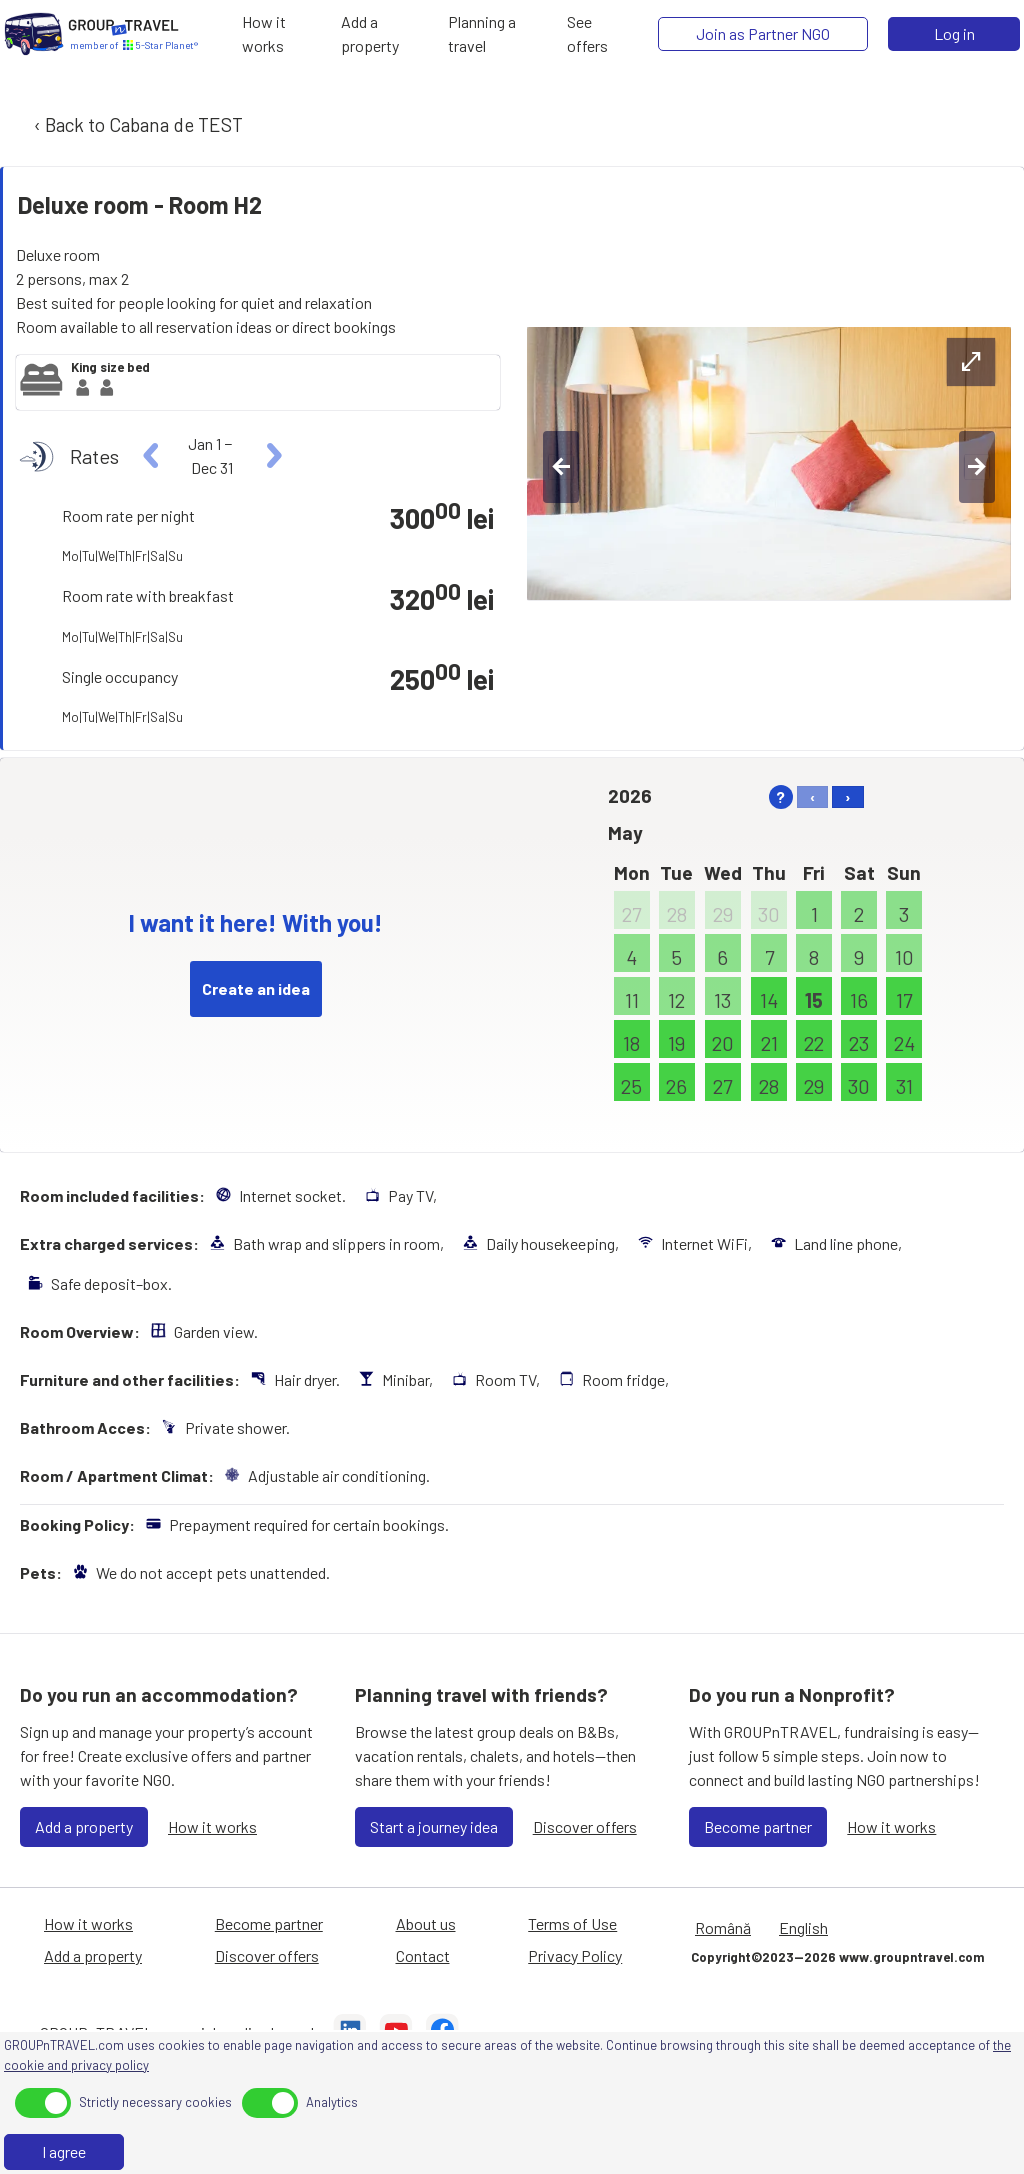  Describe the element at coordinates (285, 34) in the screenshot. I see `[How it works]` at that location.